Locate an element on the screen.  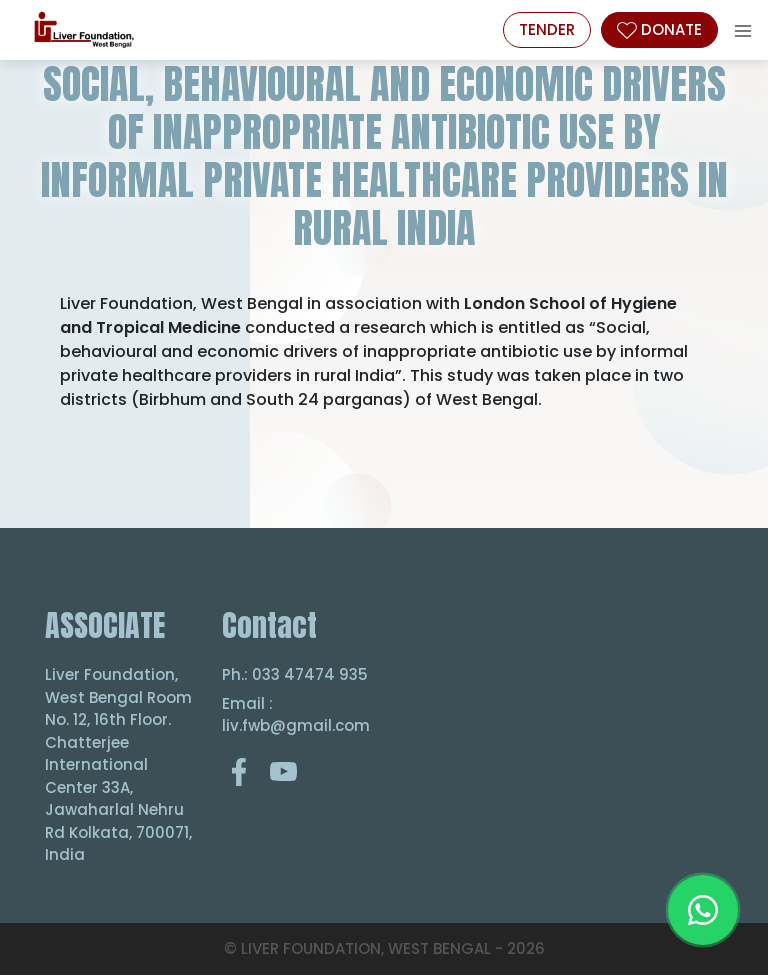
Email : liv.fwb@gmail.com is located at coordinates (295, 715).